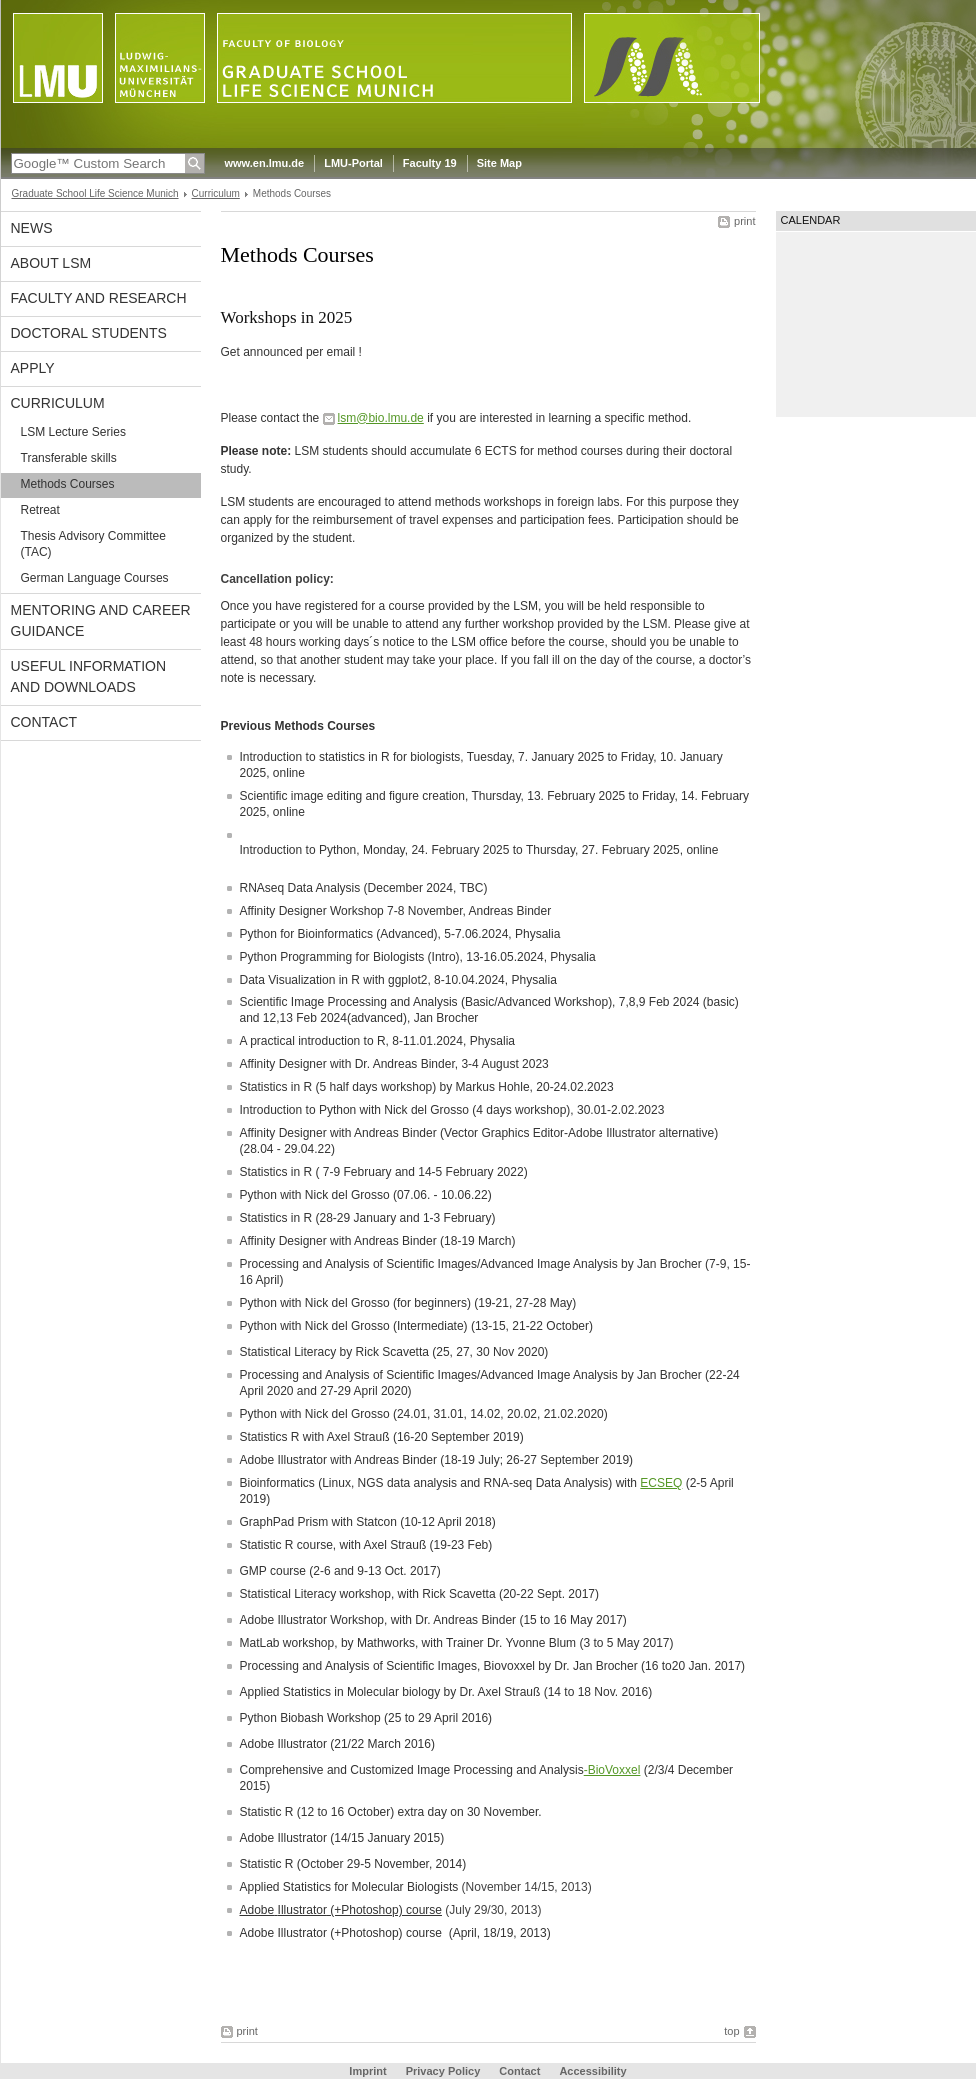 This screenshot has width=976, height=2079. I want to click on APPLY, so click(33, 368).